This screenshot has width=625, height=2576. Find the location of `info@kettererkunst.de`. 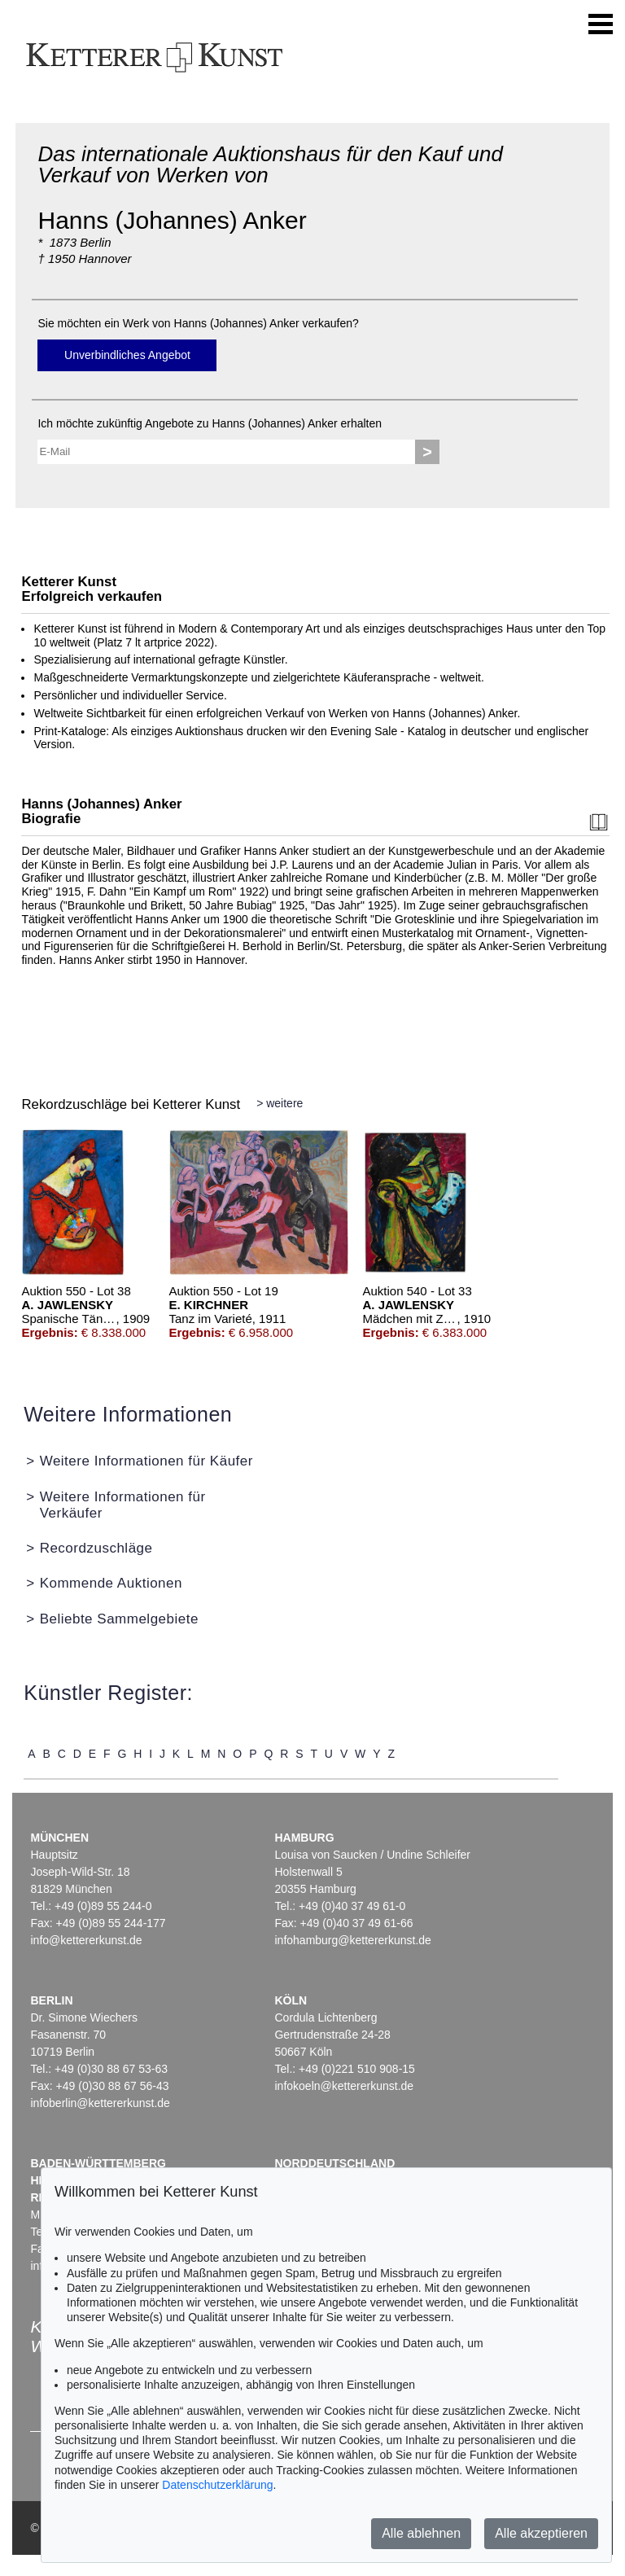

info@kettererkunst.de is located at coordinates (86, 1940).